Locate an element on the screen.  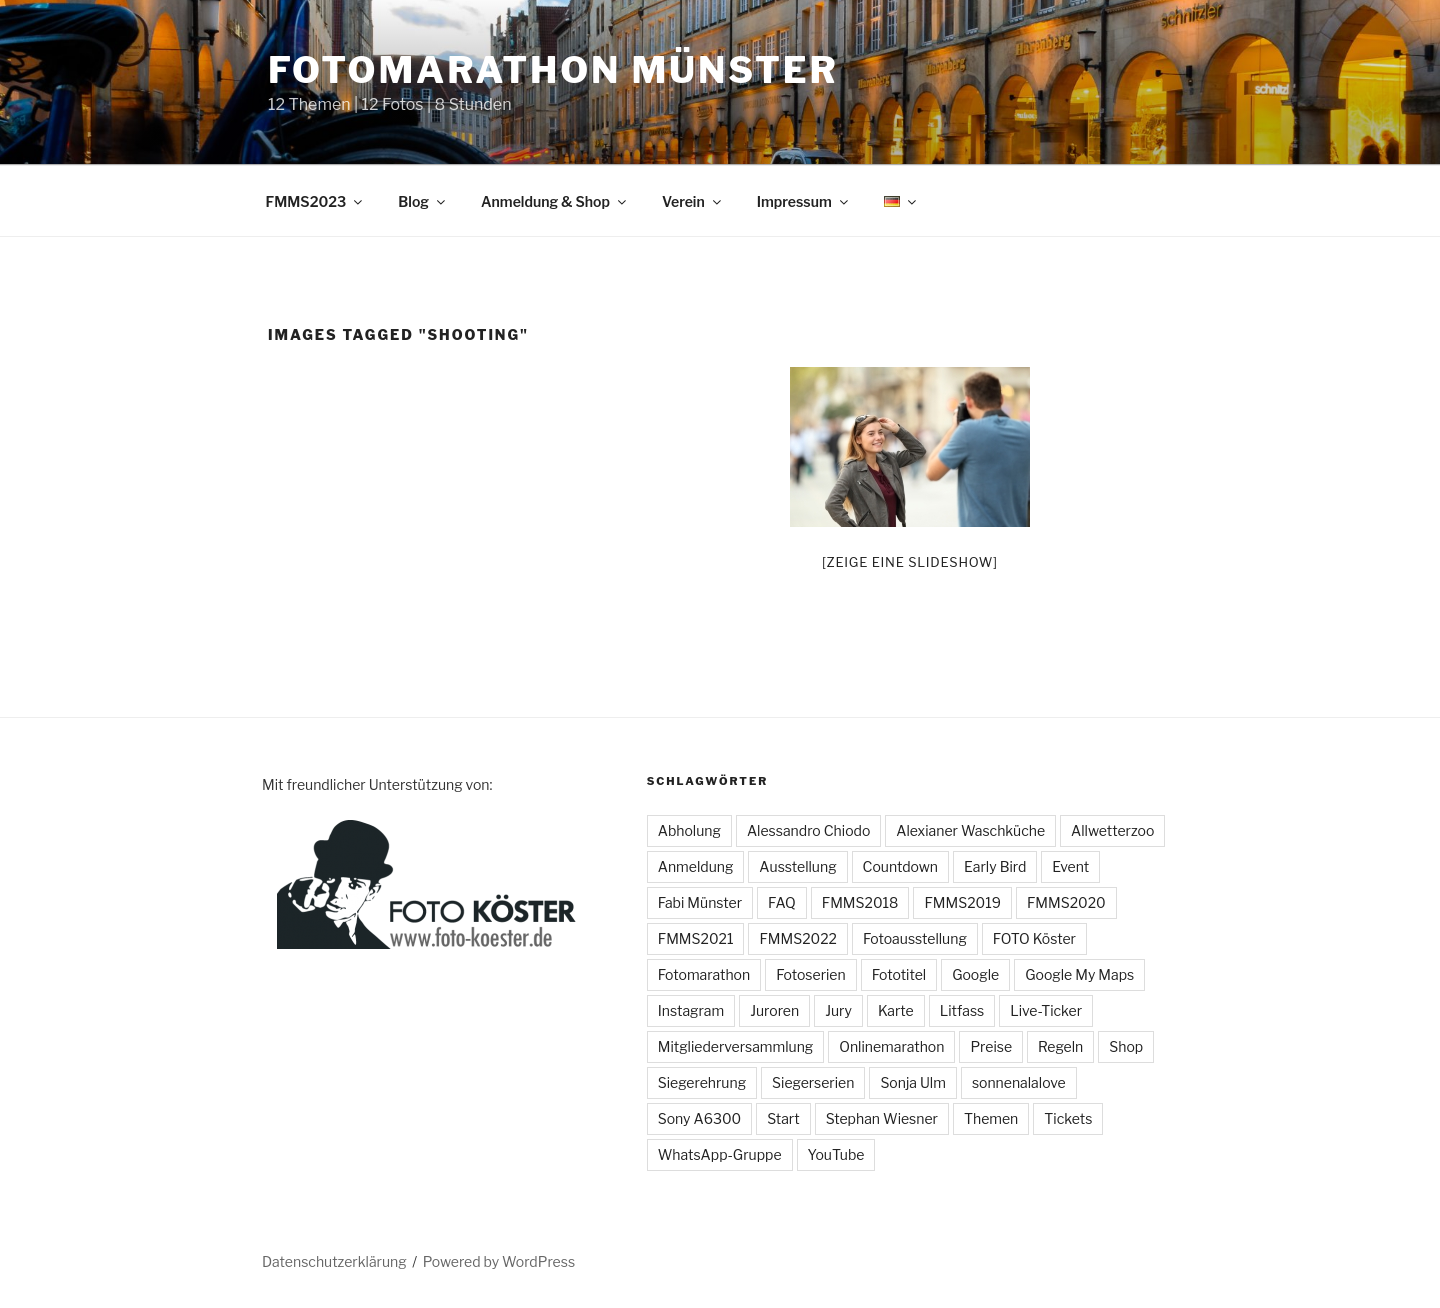
Themen is located at coordinates (991, 1118).